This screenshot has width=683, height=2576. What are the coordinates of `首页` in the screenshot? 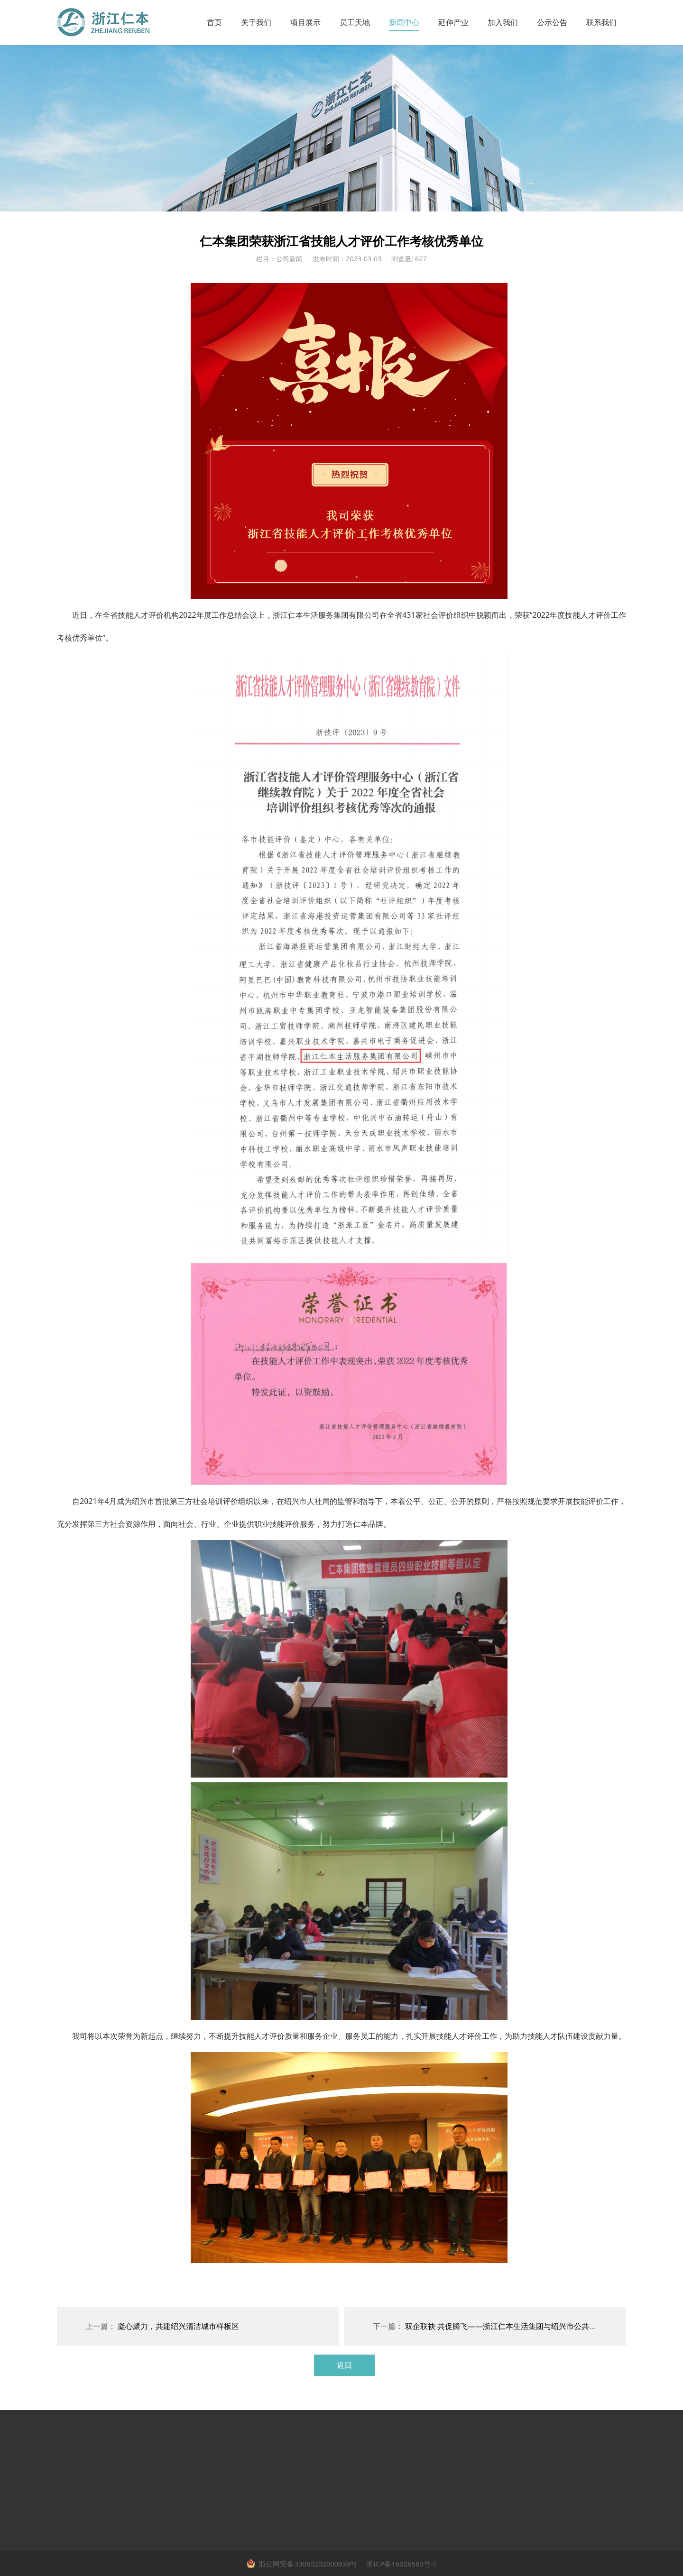 It's located at (214, 22).